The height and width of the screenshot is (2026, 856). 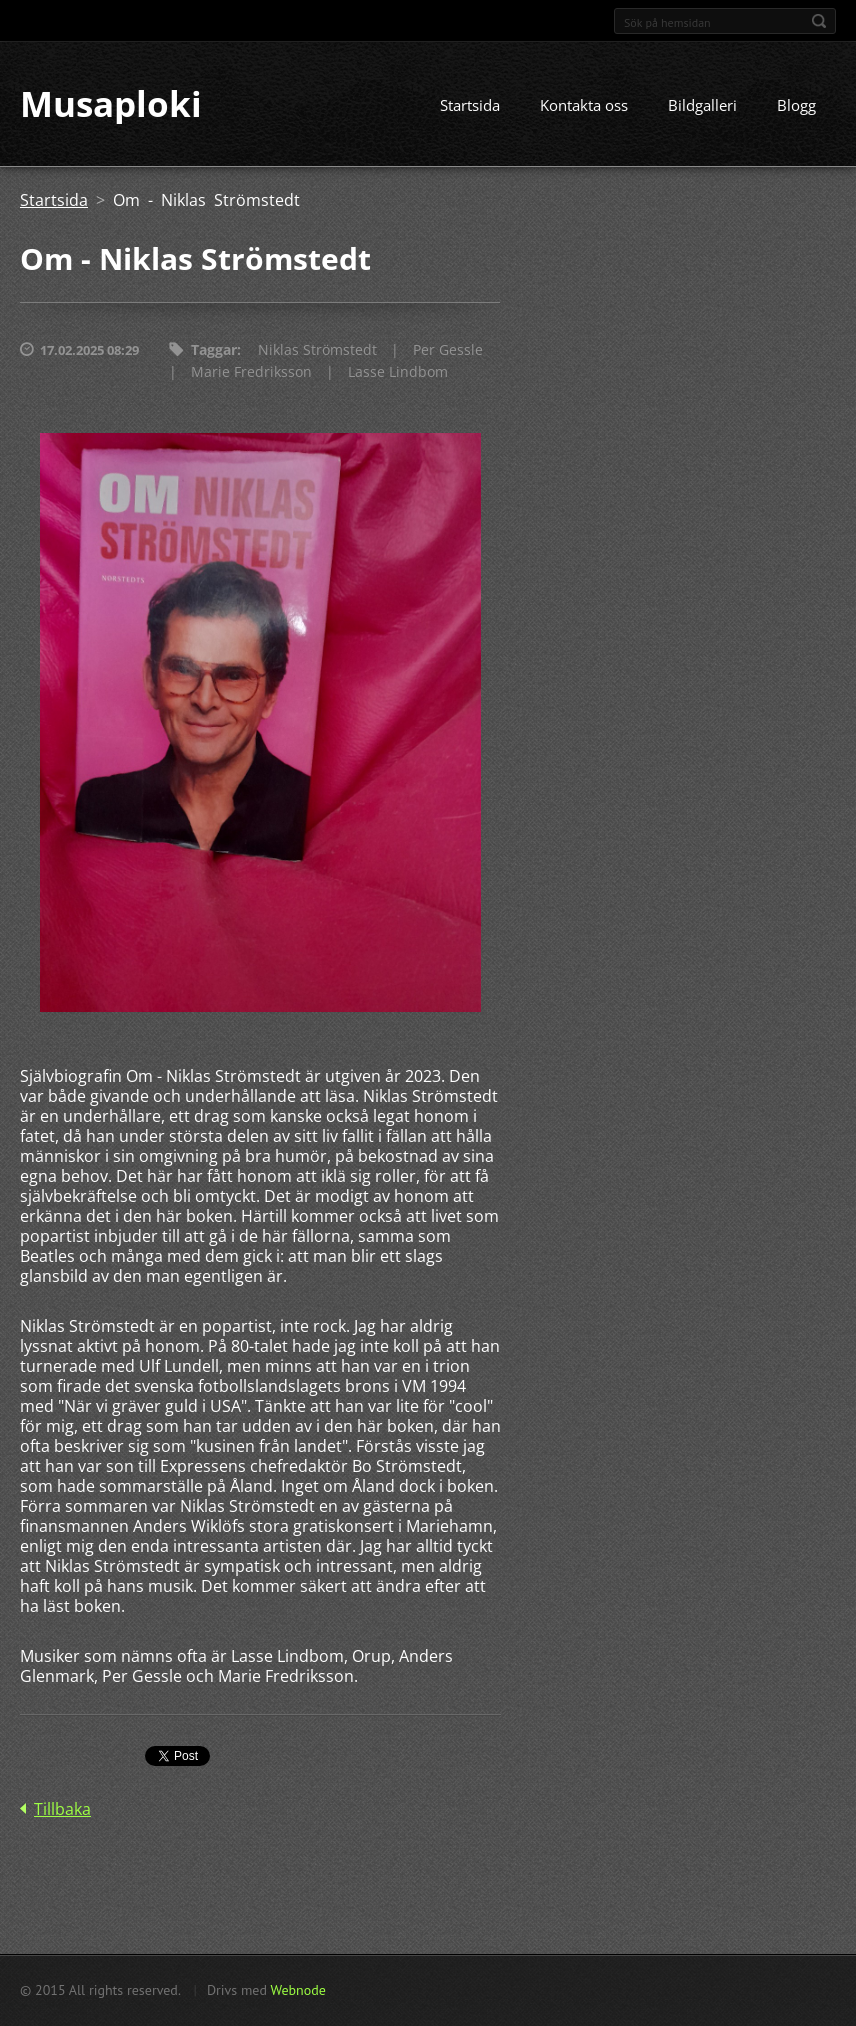 What do you see at coordinates (448, 351) in the screenshot?
I see `Per Gessle` at bounding box center [448, 351].